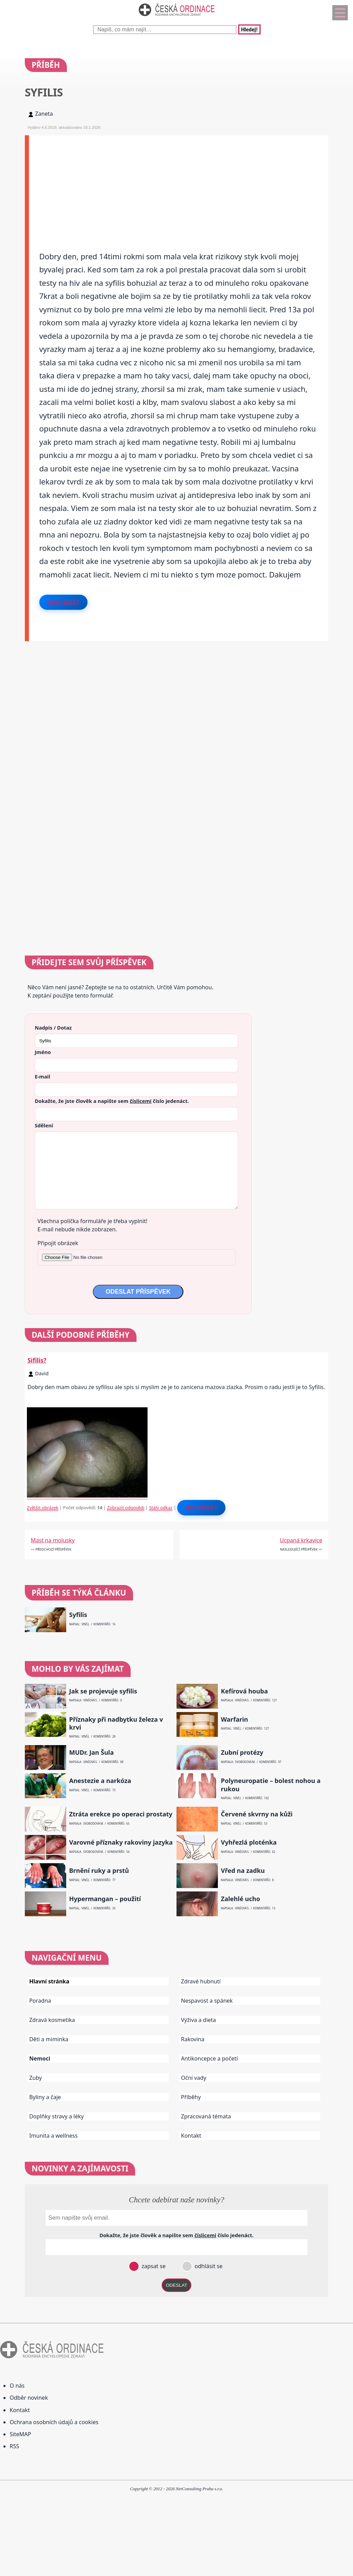 This screenshot has width=353, height=2576. What do you see at coordinates (206, 2116) in the screenshot?
I see `Zpracovaná témata` at bounding box center [206, 2116].